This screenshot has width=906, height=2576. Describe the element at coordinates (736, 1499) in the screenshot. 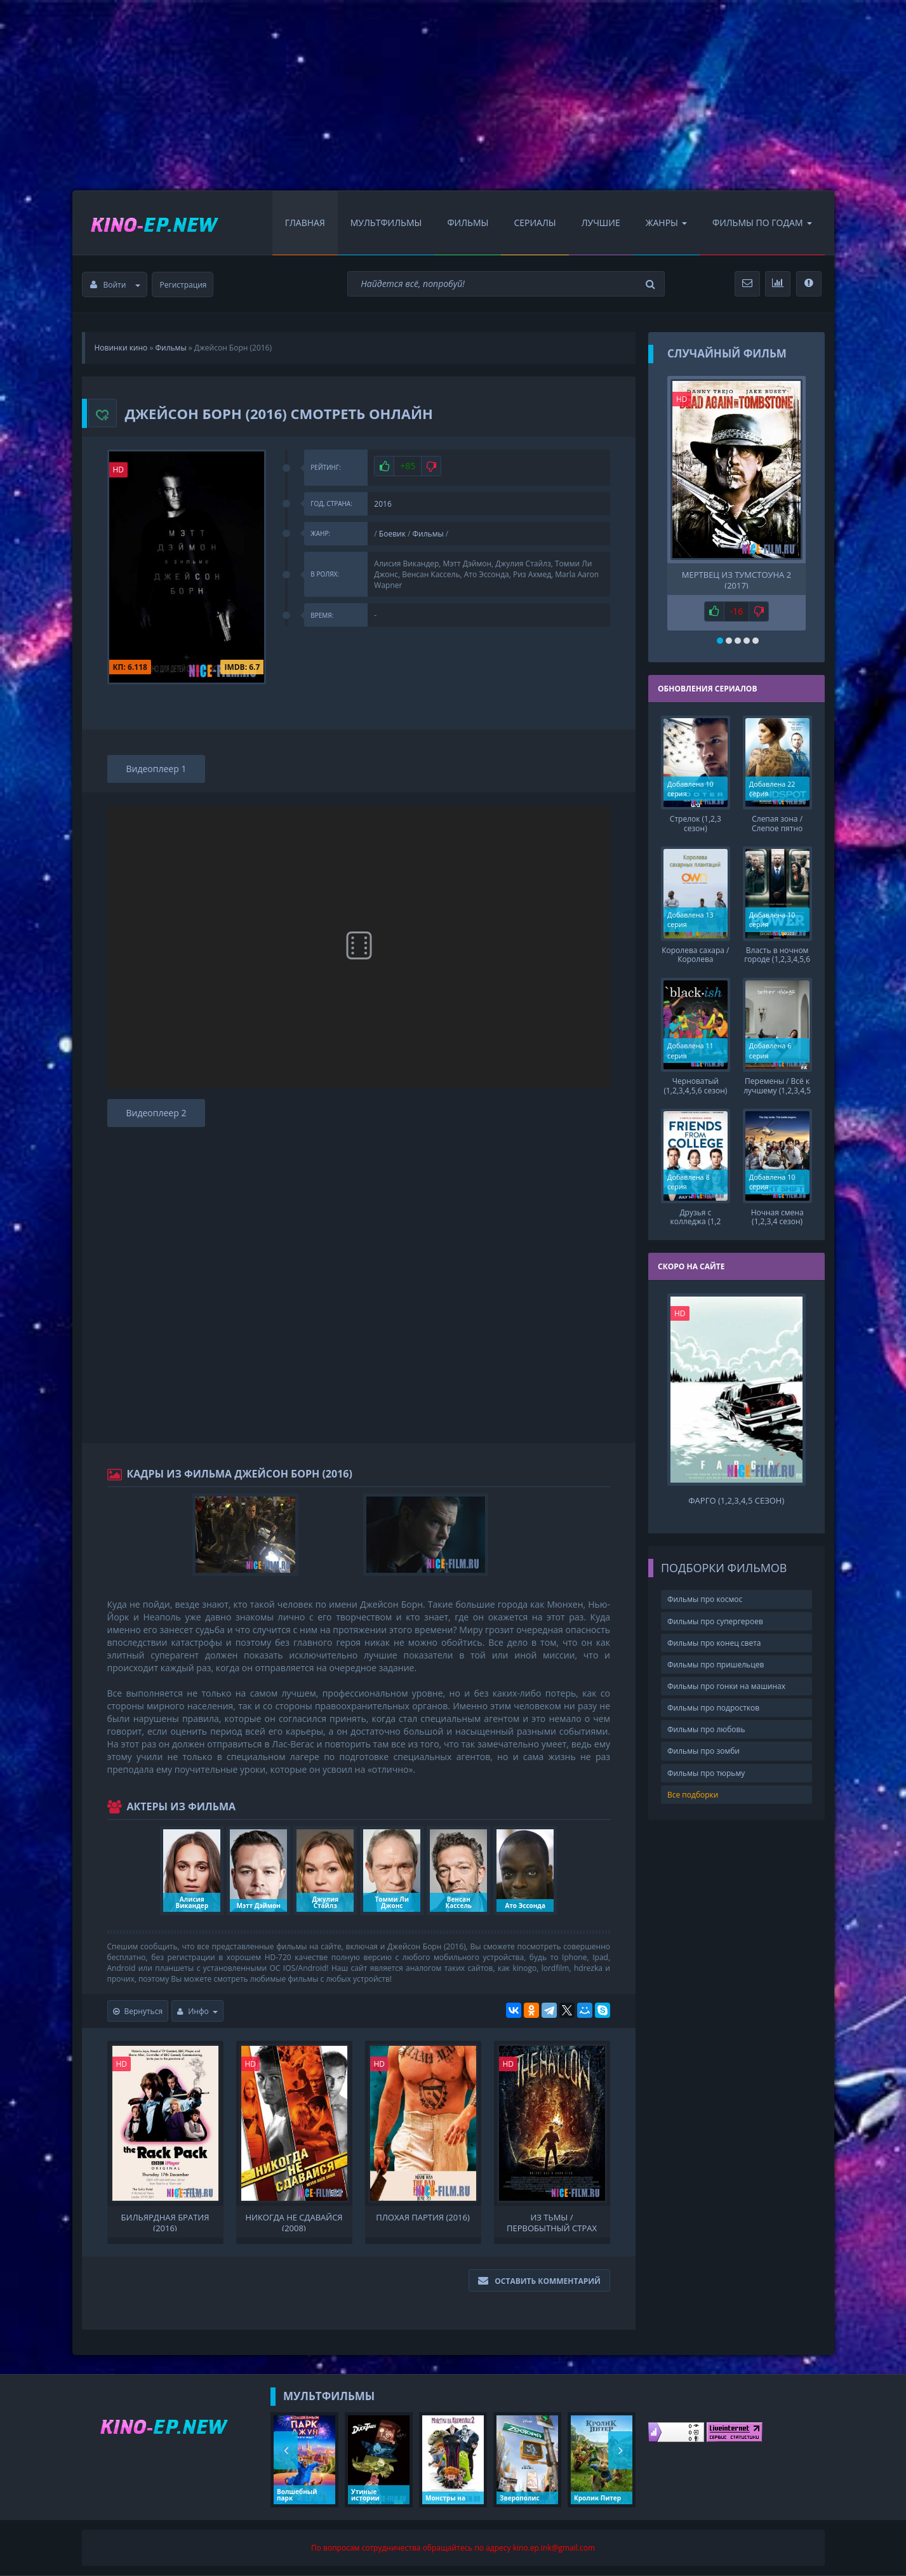

I see `Фарго (1,2,3,4,5 сезон)` at that location.